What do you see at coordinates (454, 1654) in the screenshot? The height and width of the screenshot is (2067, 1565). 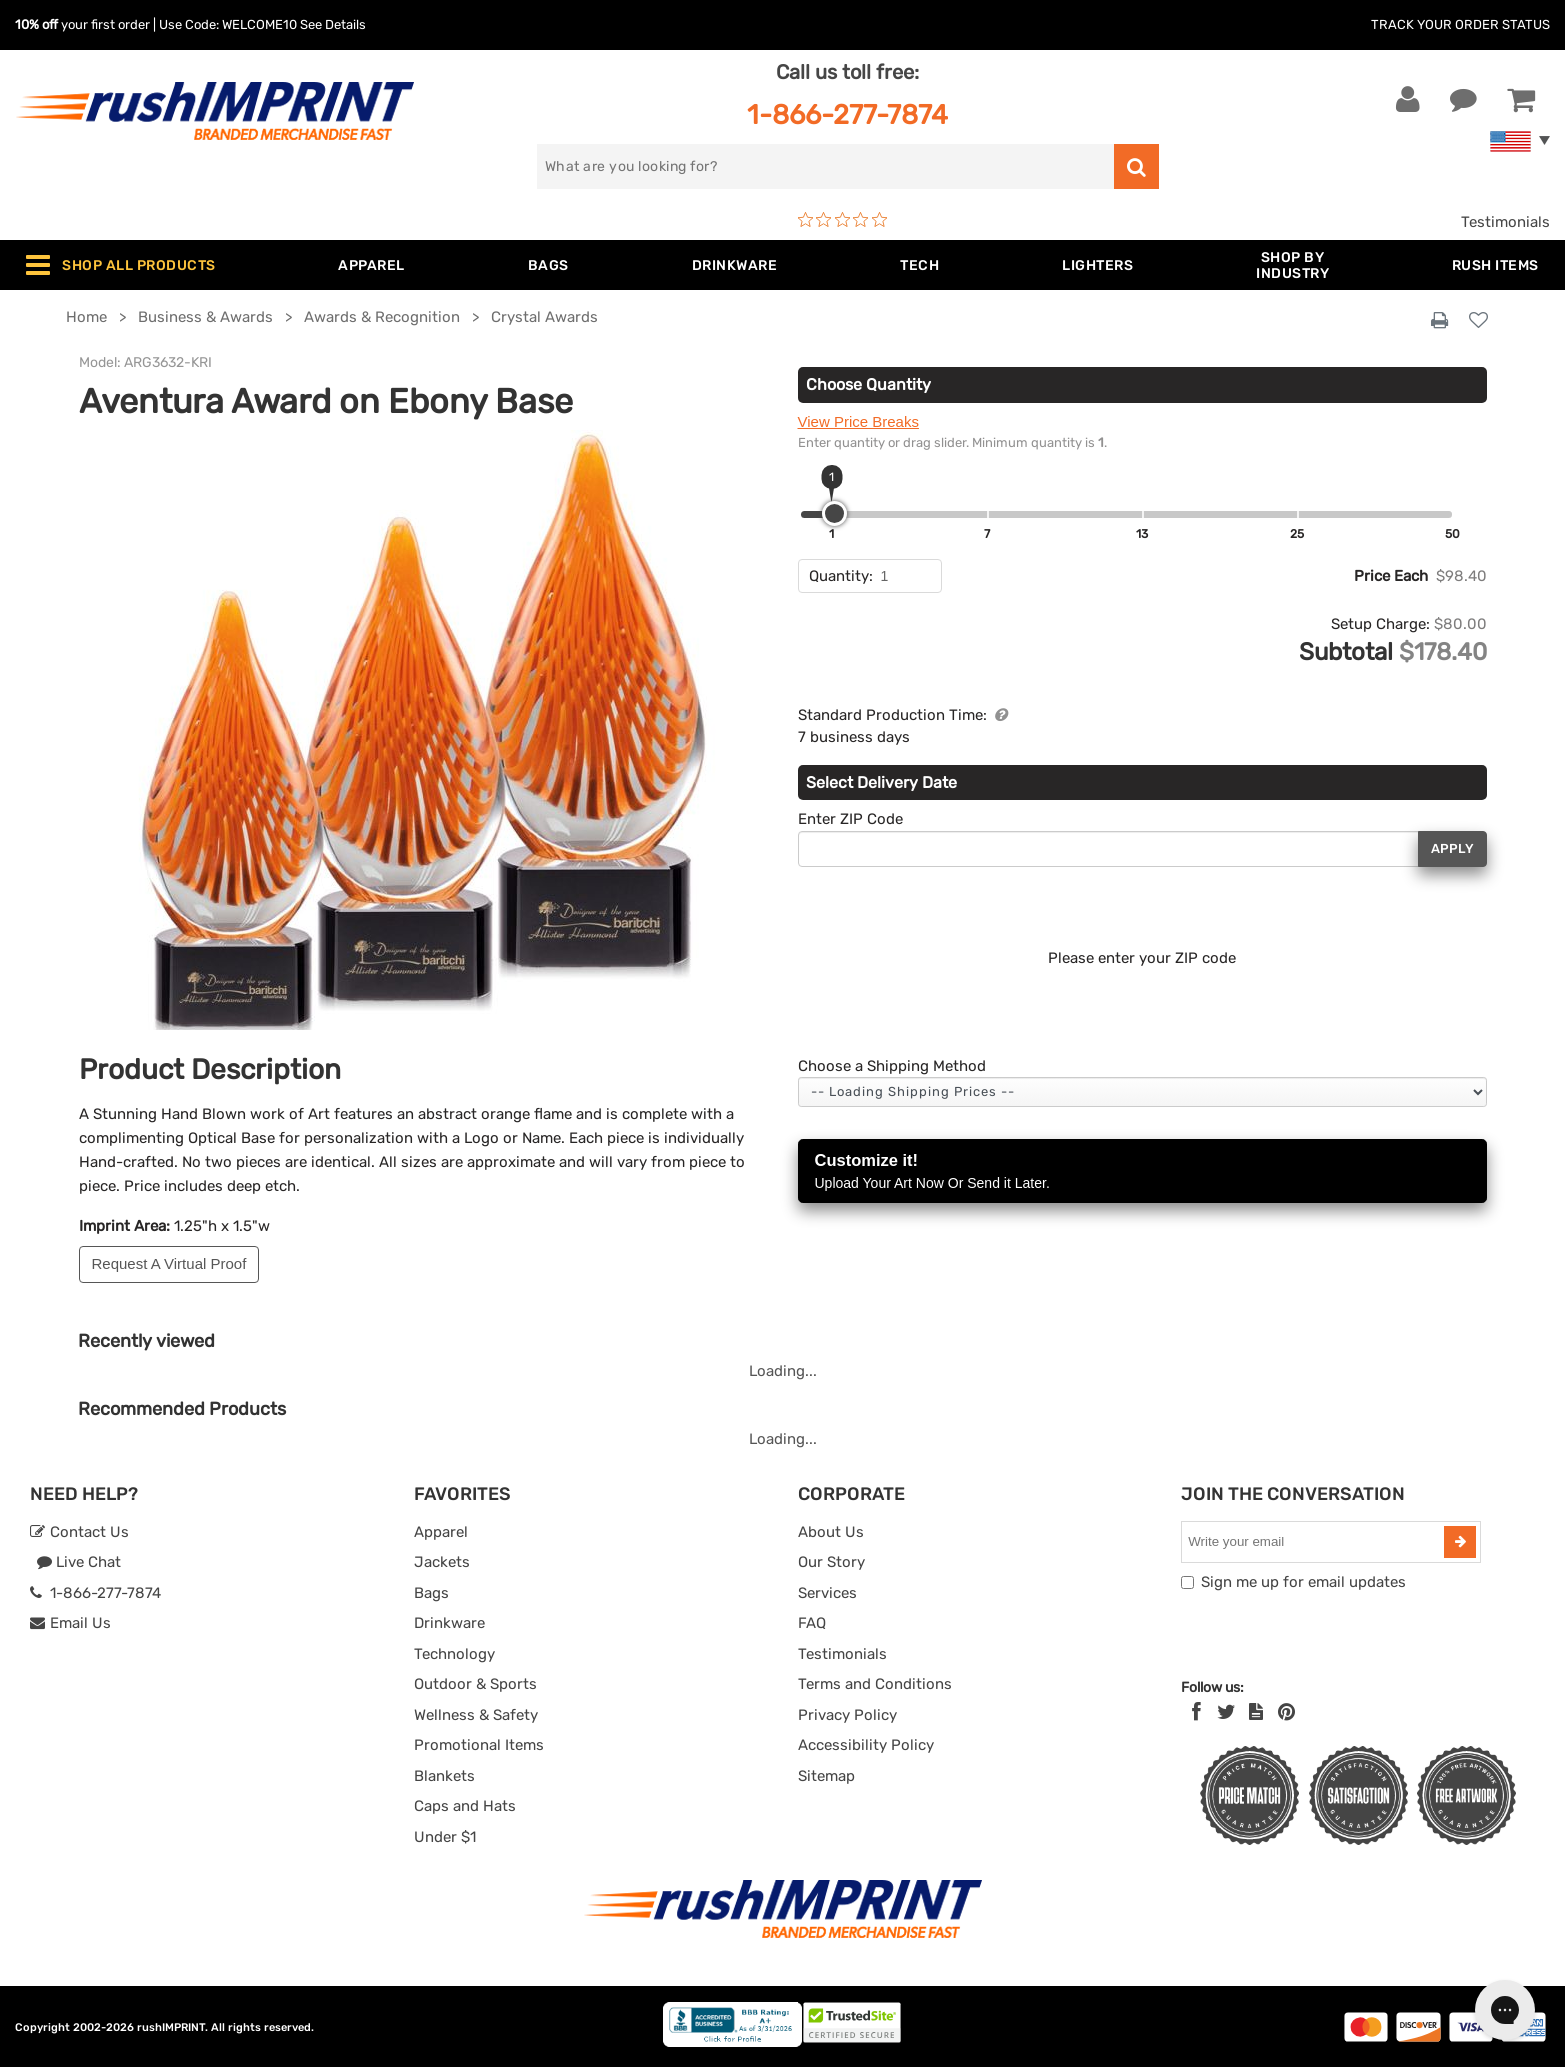 I see `Technology` at bounding box center [454, 1654].